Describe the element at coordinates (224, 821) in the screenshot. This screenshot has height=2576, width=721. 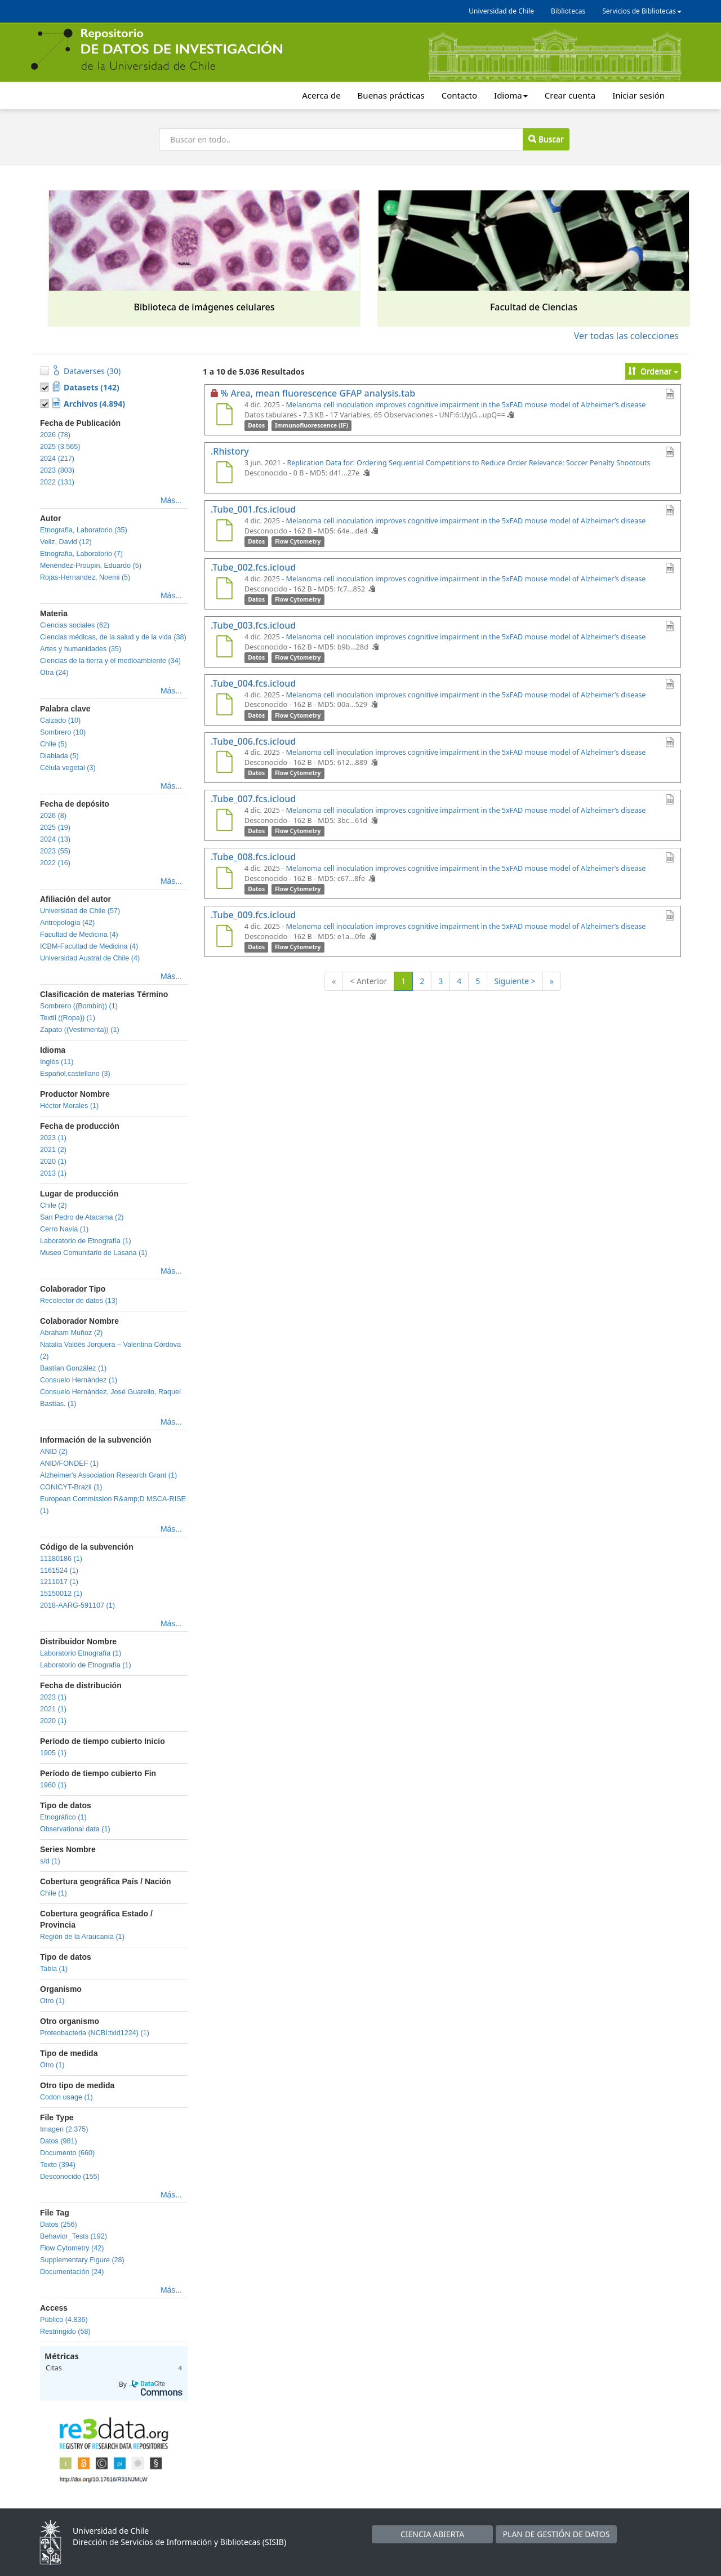
I see `[.Tube_007.fcs.icloud]` at that location.